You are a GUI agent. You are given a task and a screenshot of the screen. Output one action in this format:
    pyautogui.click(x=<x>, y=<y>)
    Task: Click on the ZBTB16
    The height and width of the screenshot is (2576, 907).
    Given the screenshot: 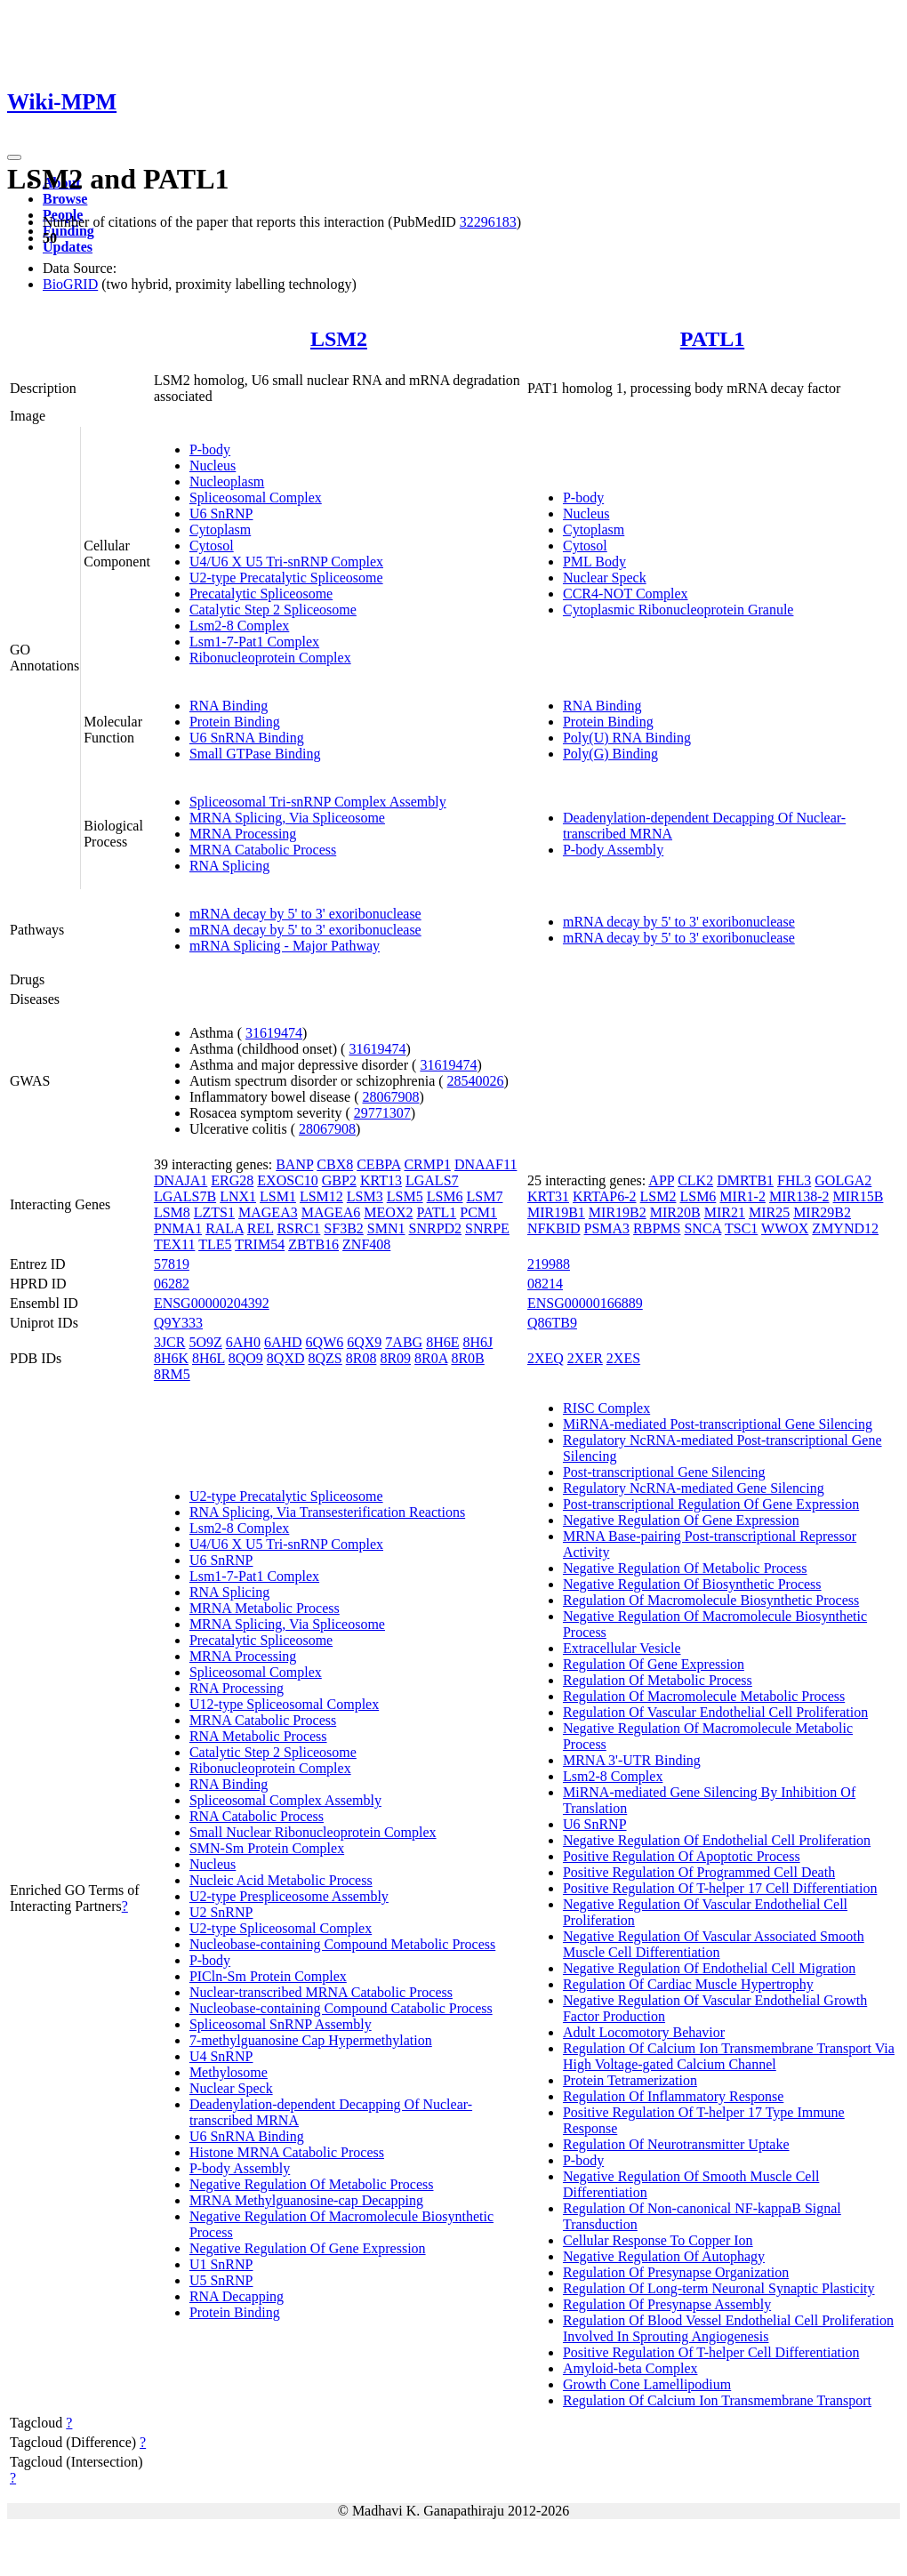 What is the action you would take?
    pyautogui.click(x=313, y=1244)
    